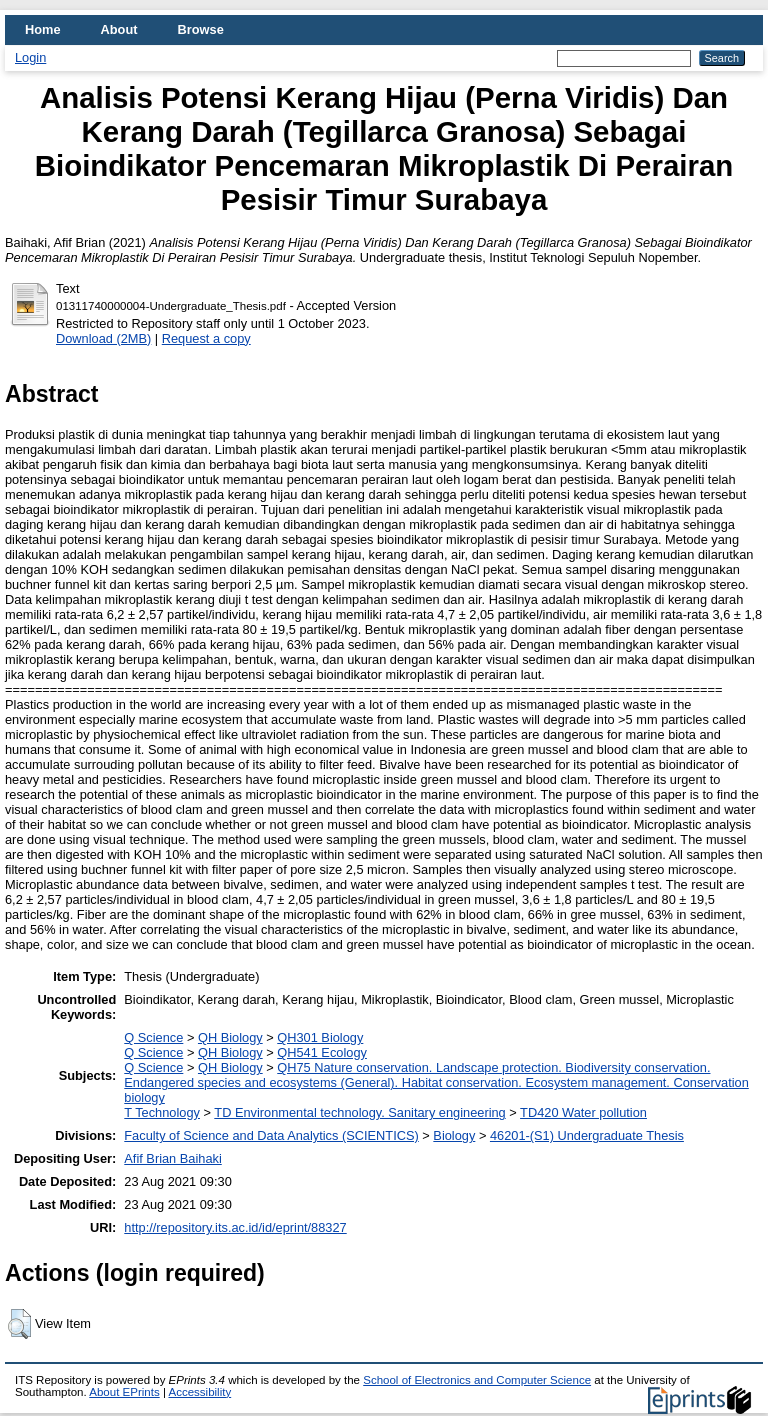  Describe the element at coordinates (587, 1135) in the screenshot. I see `46201-(S1) Undergraduate Thesis` at that location.